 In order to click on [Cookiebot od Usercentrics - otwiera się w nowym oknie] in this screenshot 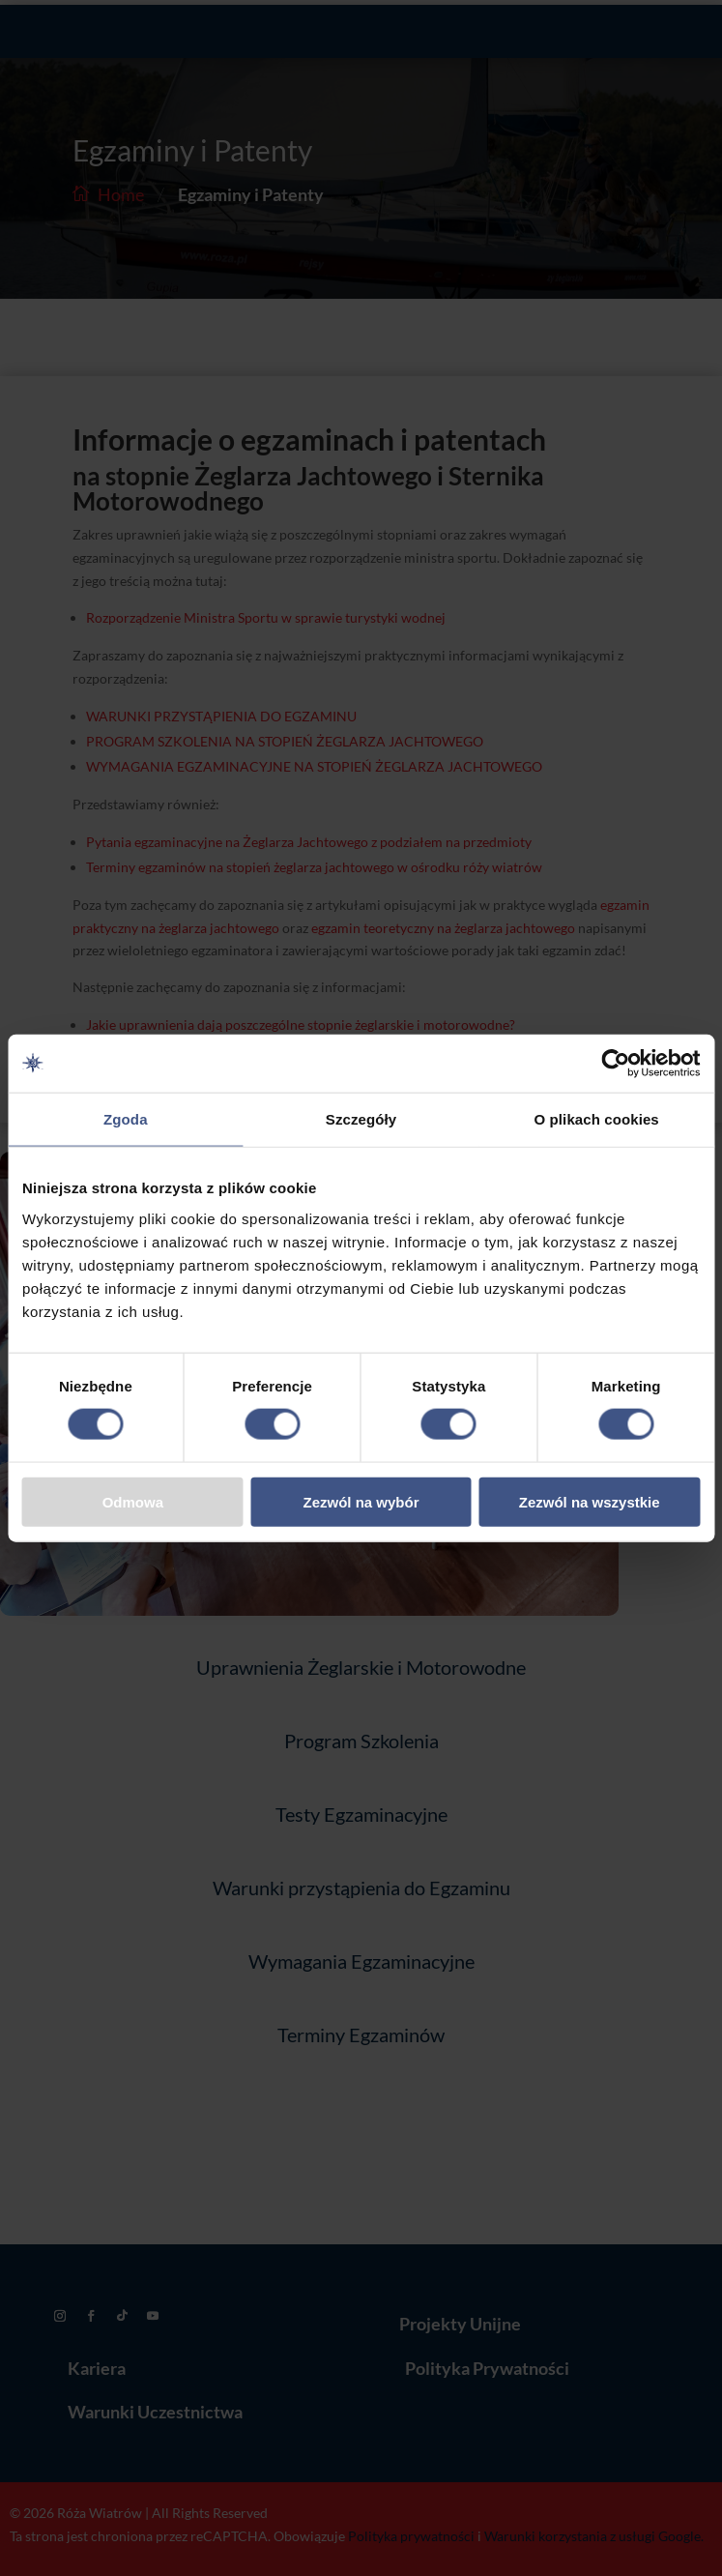, I will do `click(615, 1063)`.